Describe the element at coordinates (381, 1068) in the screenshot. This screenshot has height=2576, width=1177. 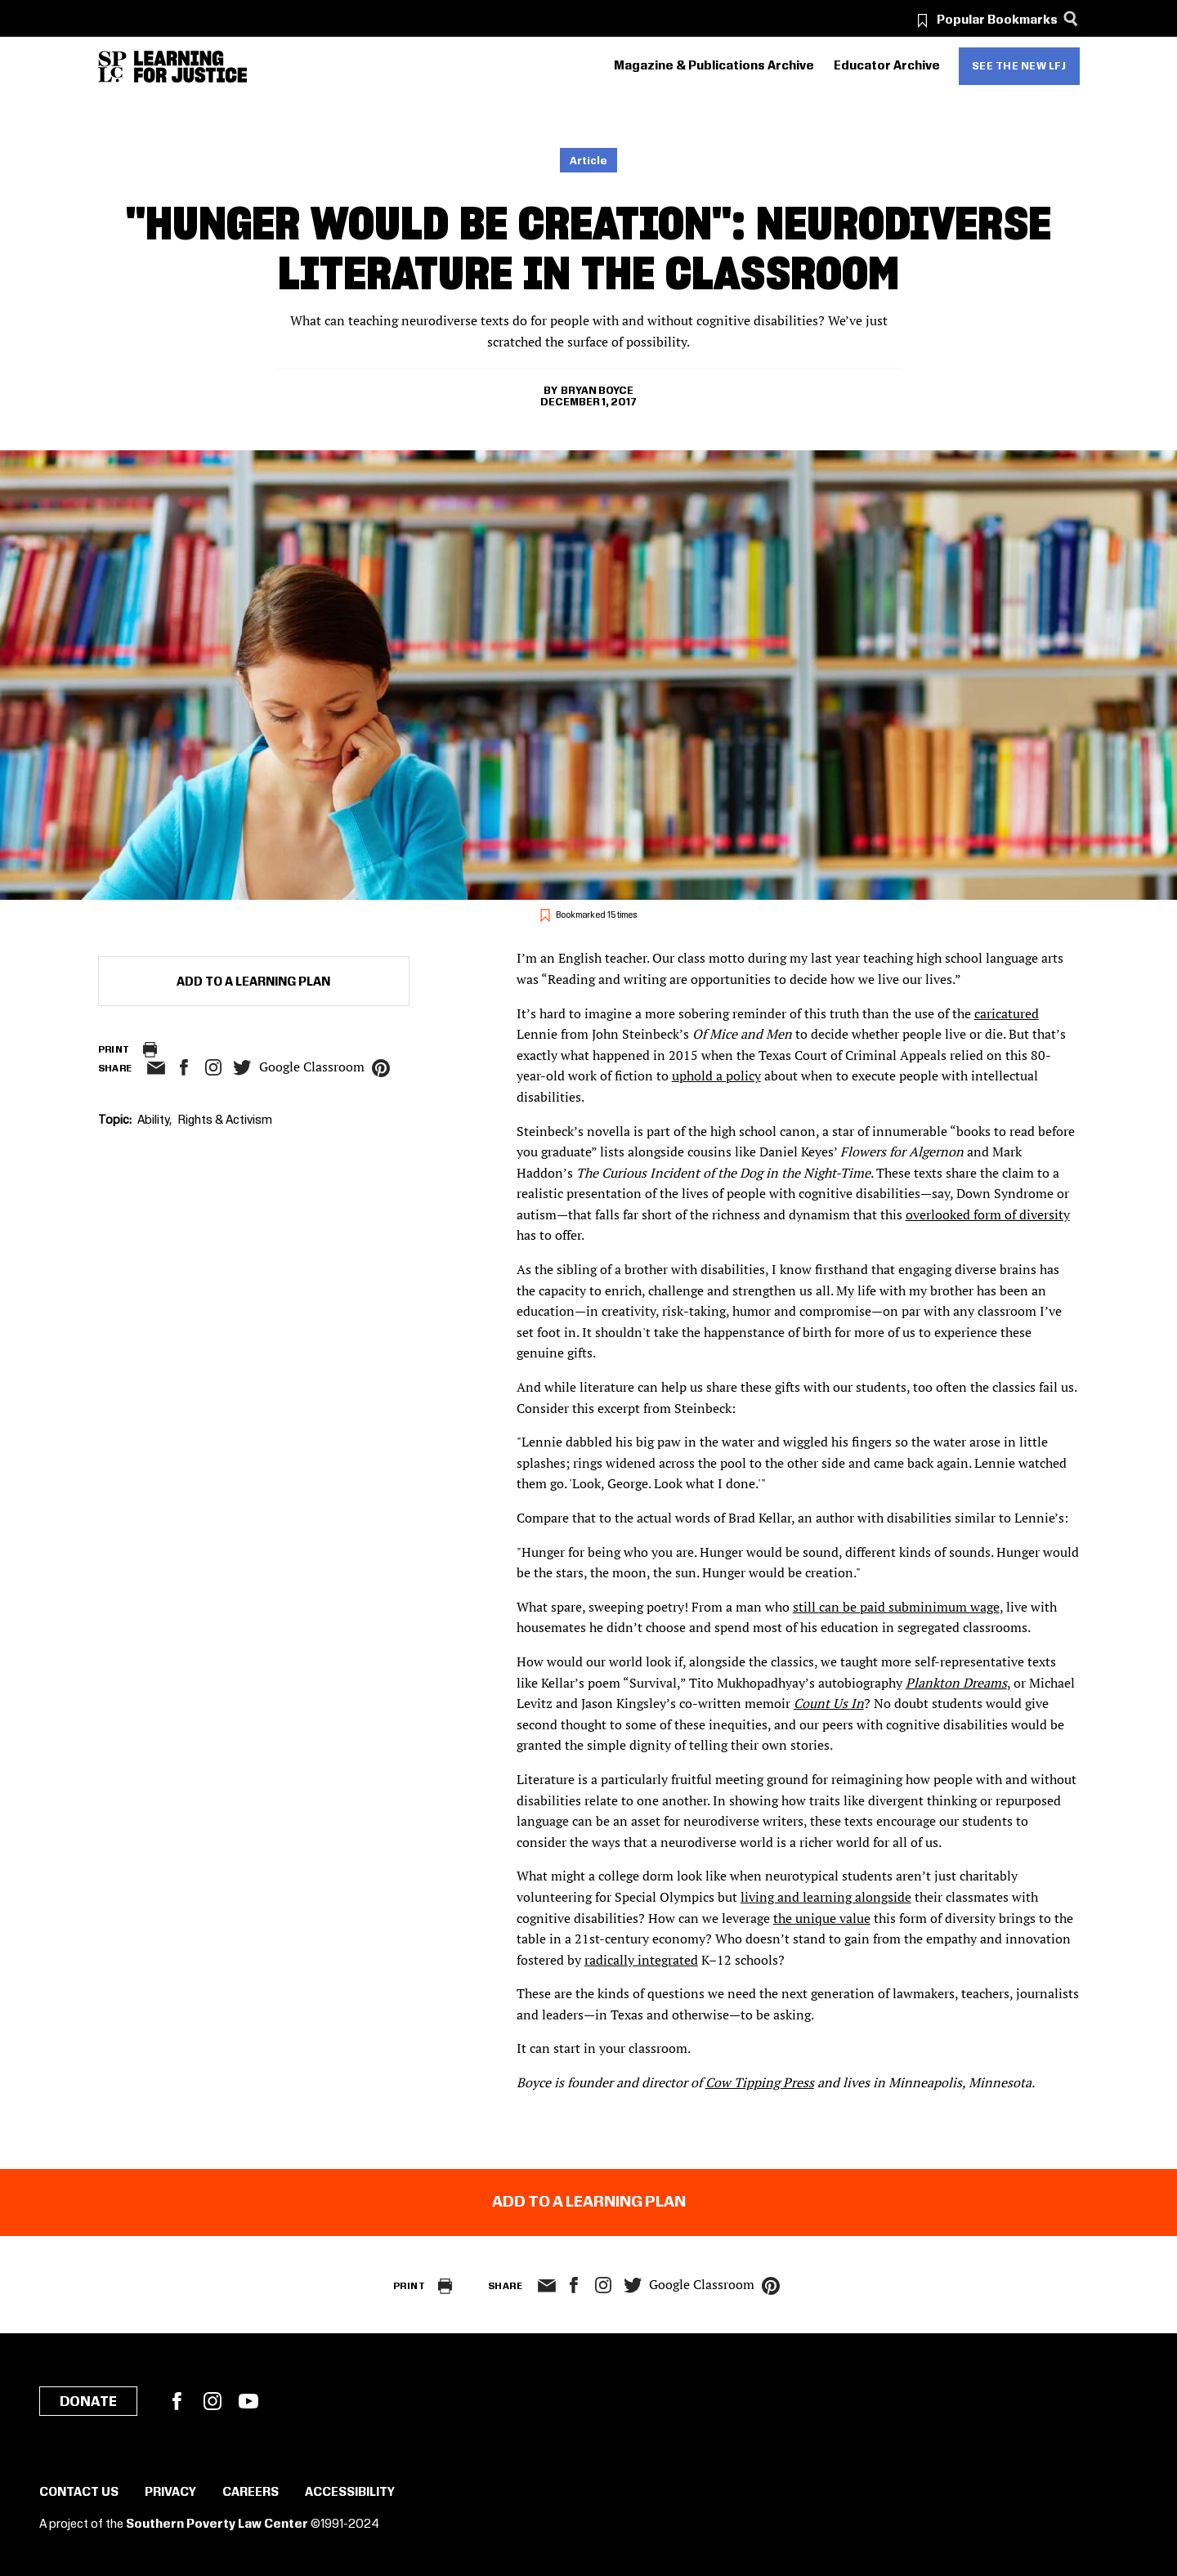
I see `pinterest` at that location.